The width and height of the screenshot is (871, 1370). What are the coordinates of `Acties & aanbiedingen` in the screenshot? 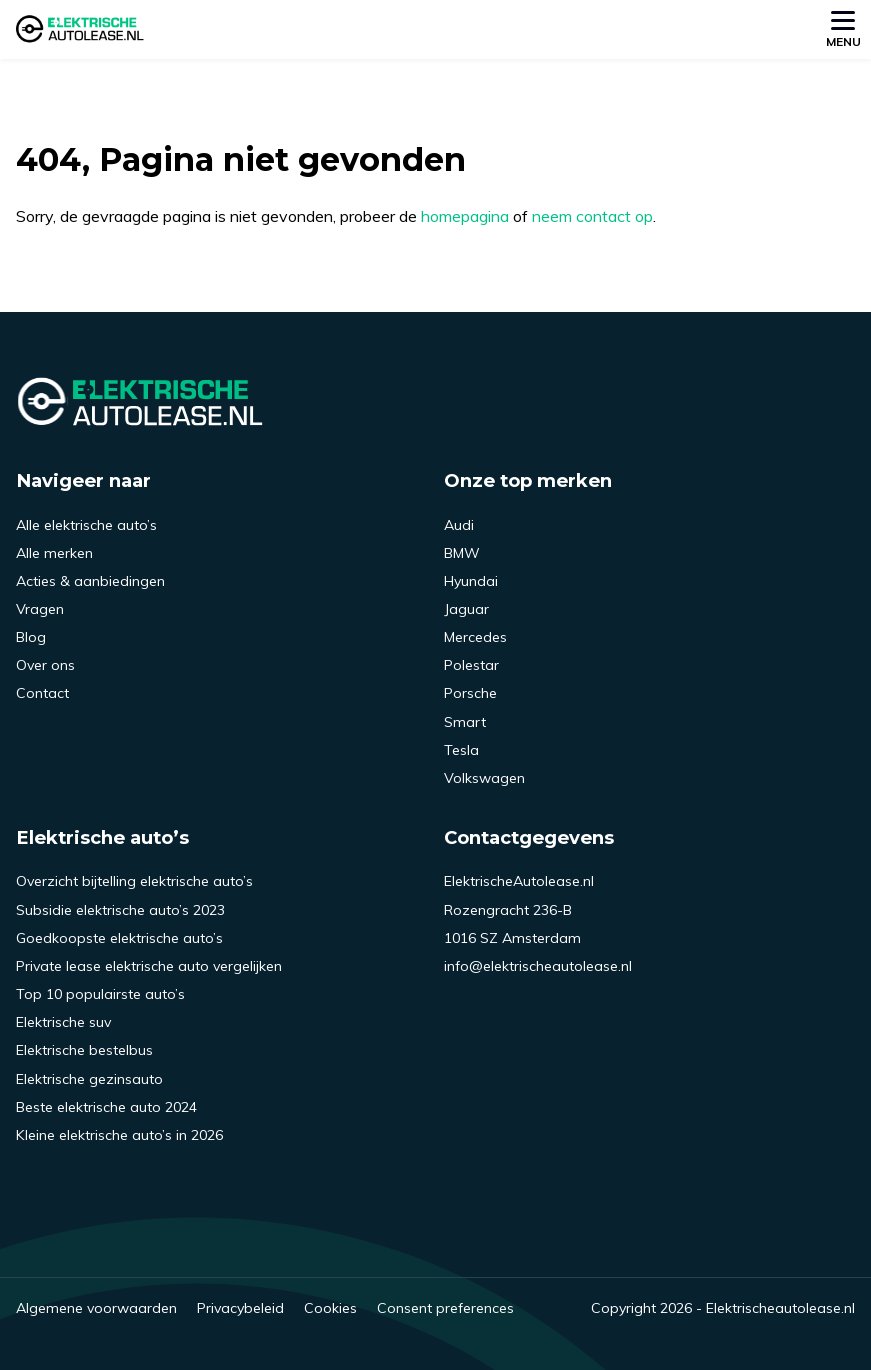 It's located at (90, 581).